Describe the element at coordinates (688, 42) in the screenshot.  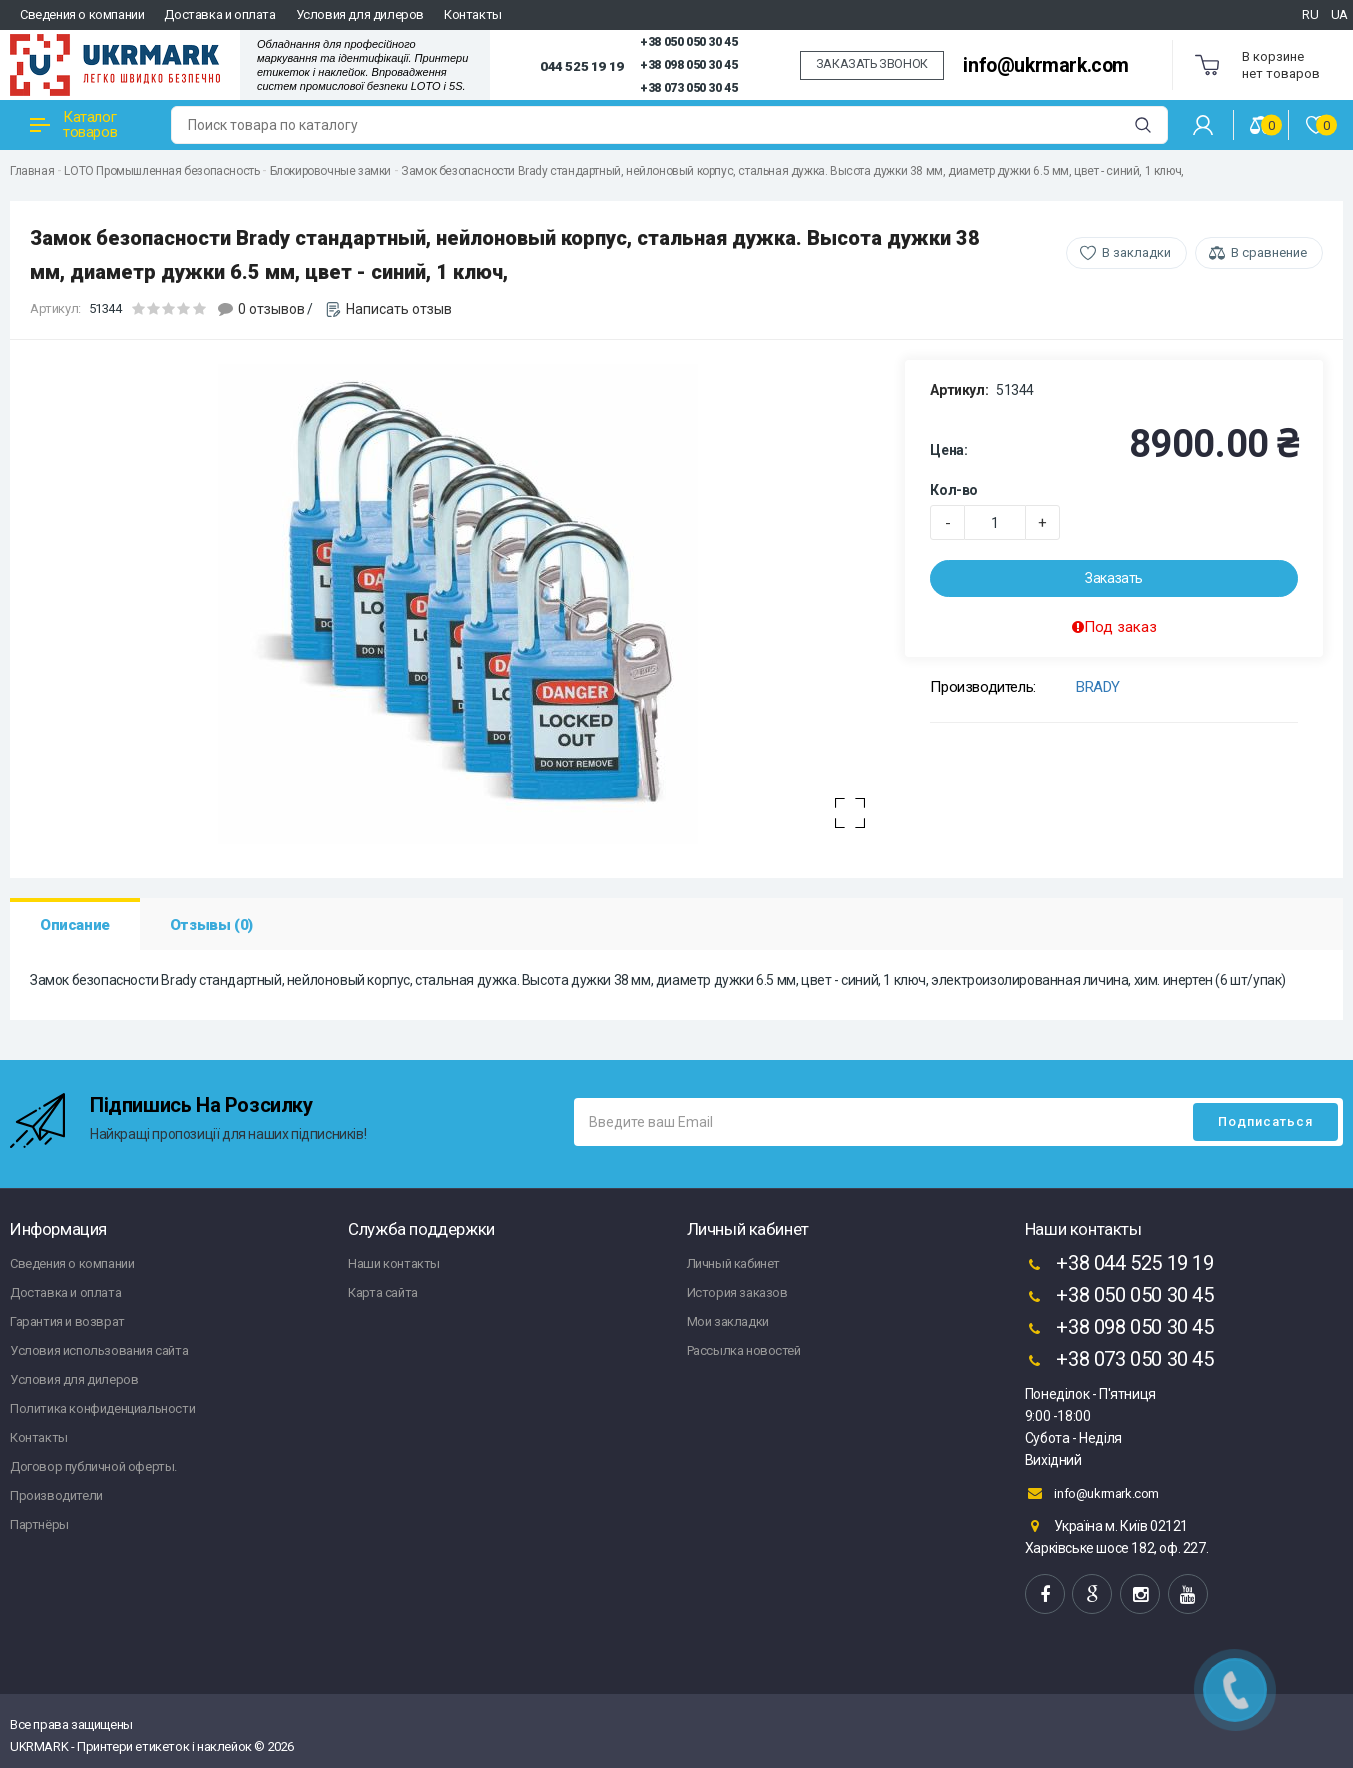
I see `+38 050 050 30 45` at that location.